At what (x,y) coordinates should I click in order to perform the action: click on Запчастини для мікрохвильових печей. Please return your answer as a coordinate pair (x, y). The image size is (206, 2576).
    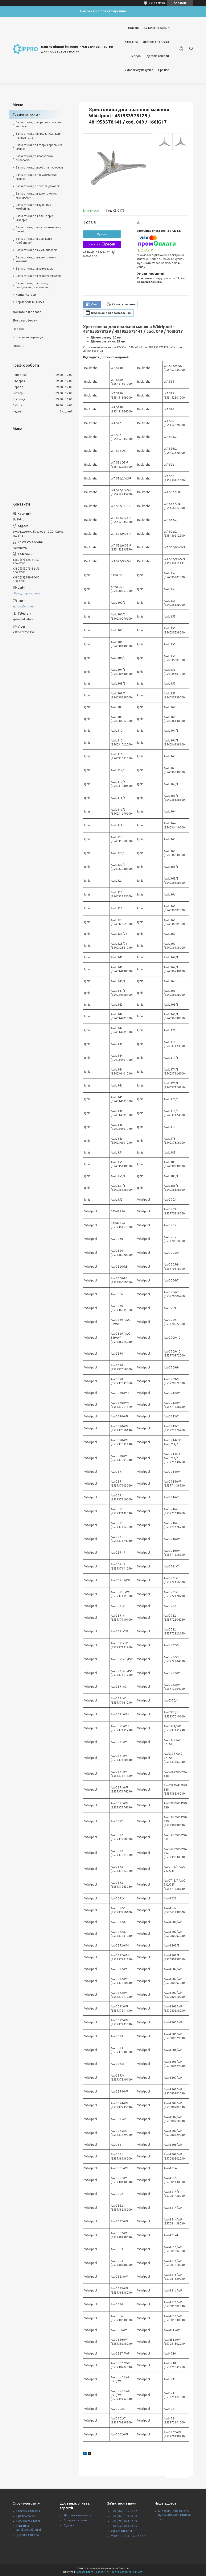
    Looking at the image, I should click on (38, 229).